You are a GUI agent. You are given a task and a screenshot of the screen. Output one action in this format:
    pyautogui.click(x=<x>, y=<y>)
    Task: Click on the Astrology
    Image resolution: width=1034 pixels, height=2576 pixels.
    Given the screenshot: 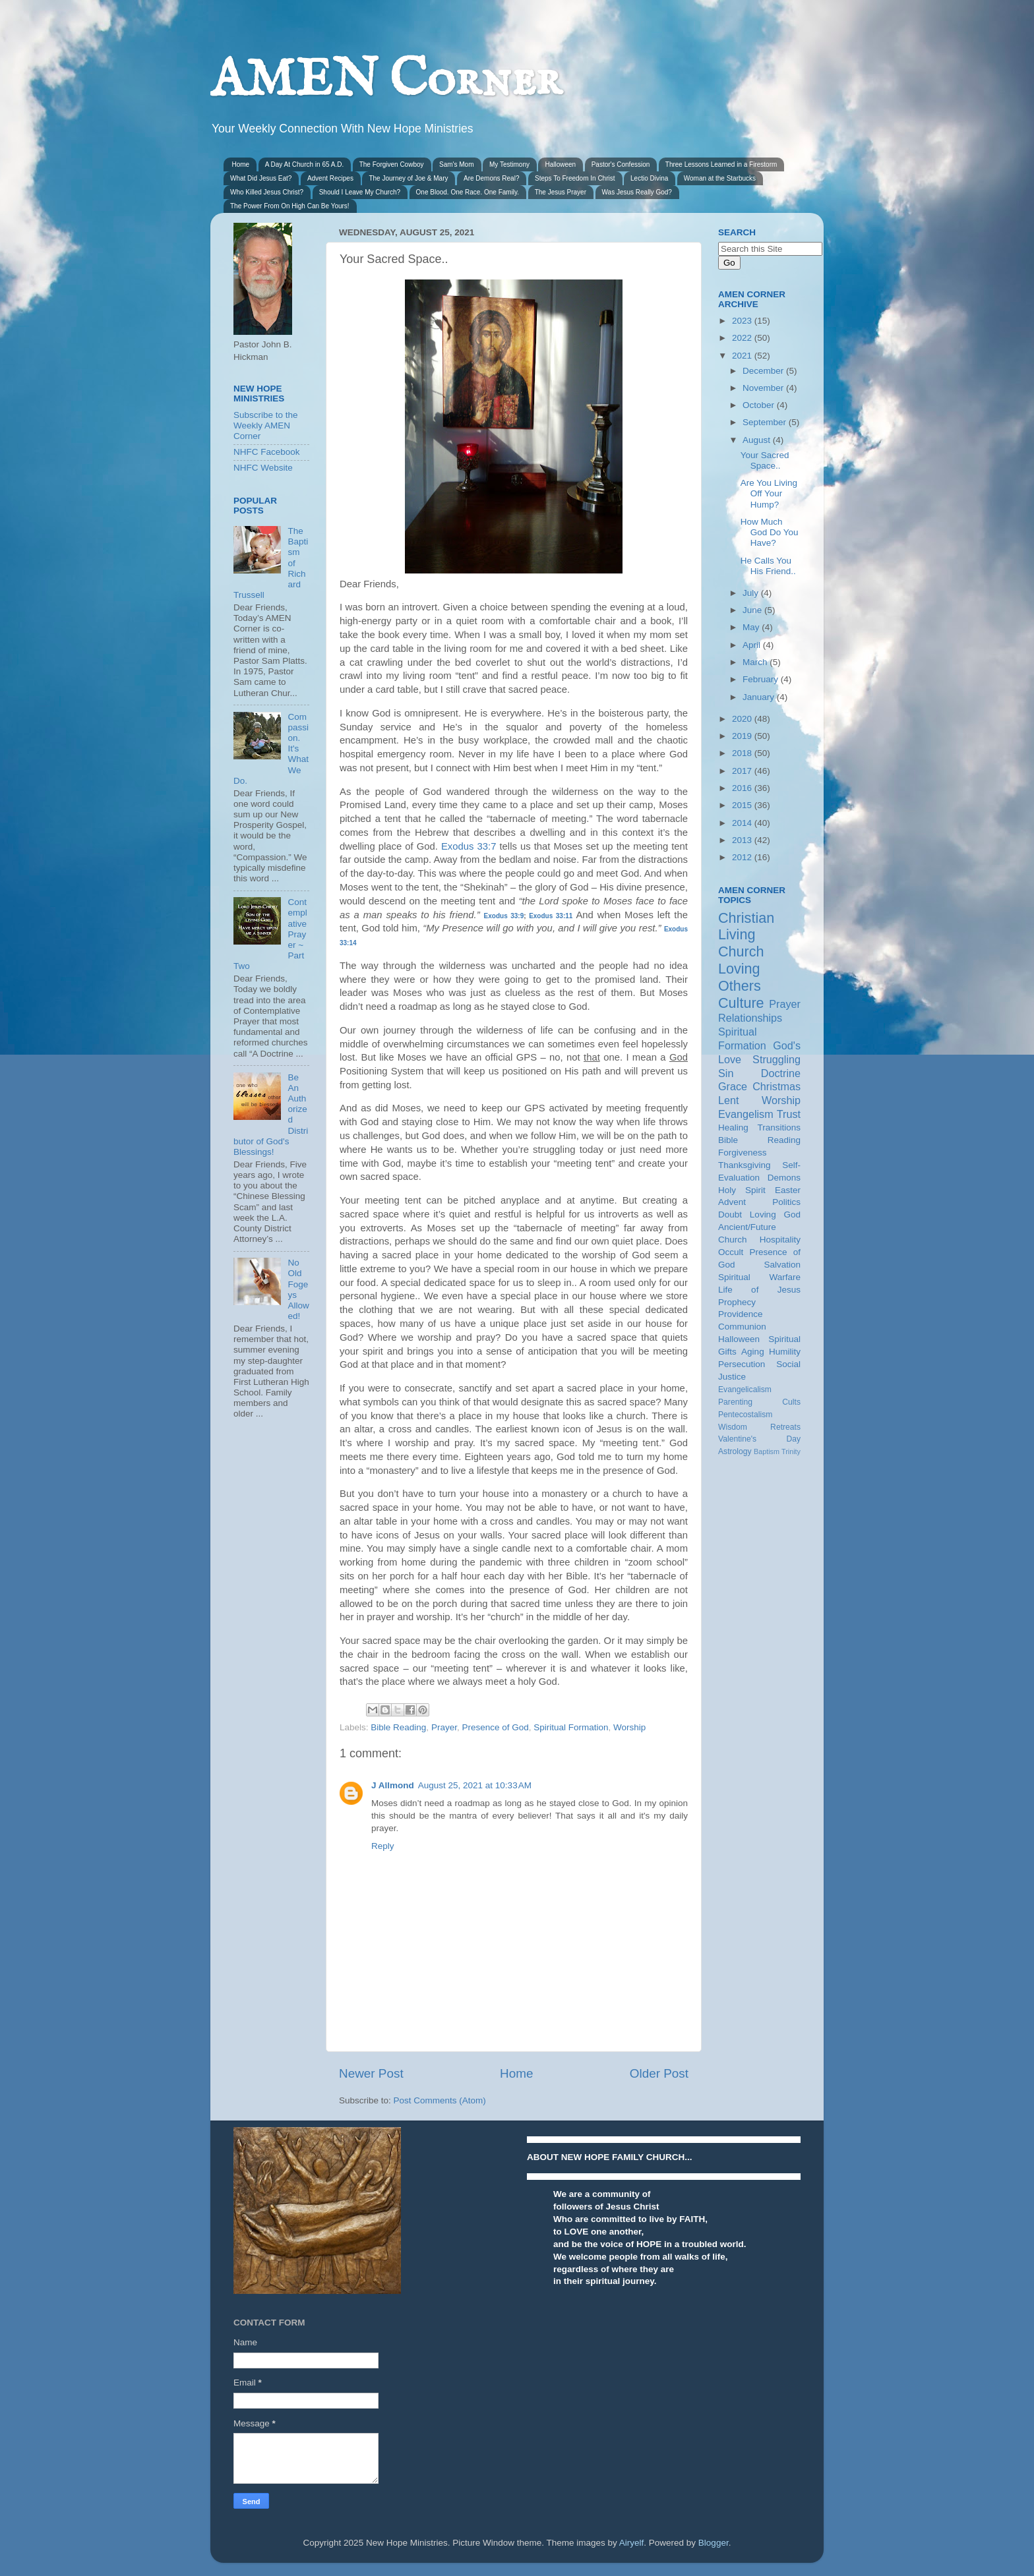 What is the action you would take?
    pyautogui.click(x=735, y=1451)
    